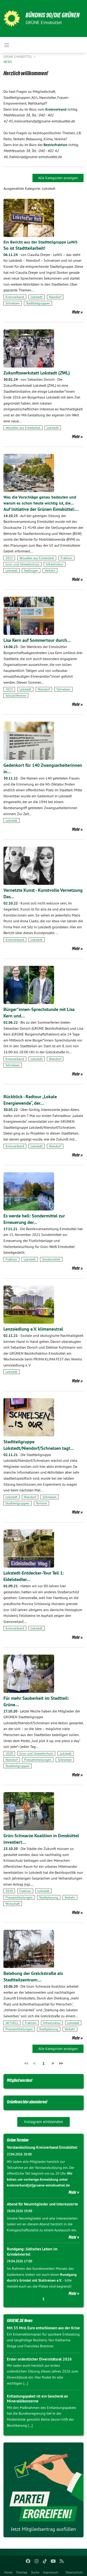 Image resolution: width=87 pixels, height=2576 pixels. I want to click on Zukunftswerkstatt Lokstedt (ZWL), so click(36, 373).